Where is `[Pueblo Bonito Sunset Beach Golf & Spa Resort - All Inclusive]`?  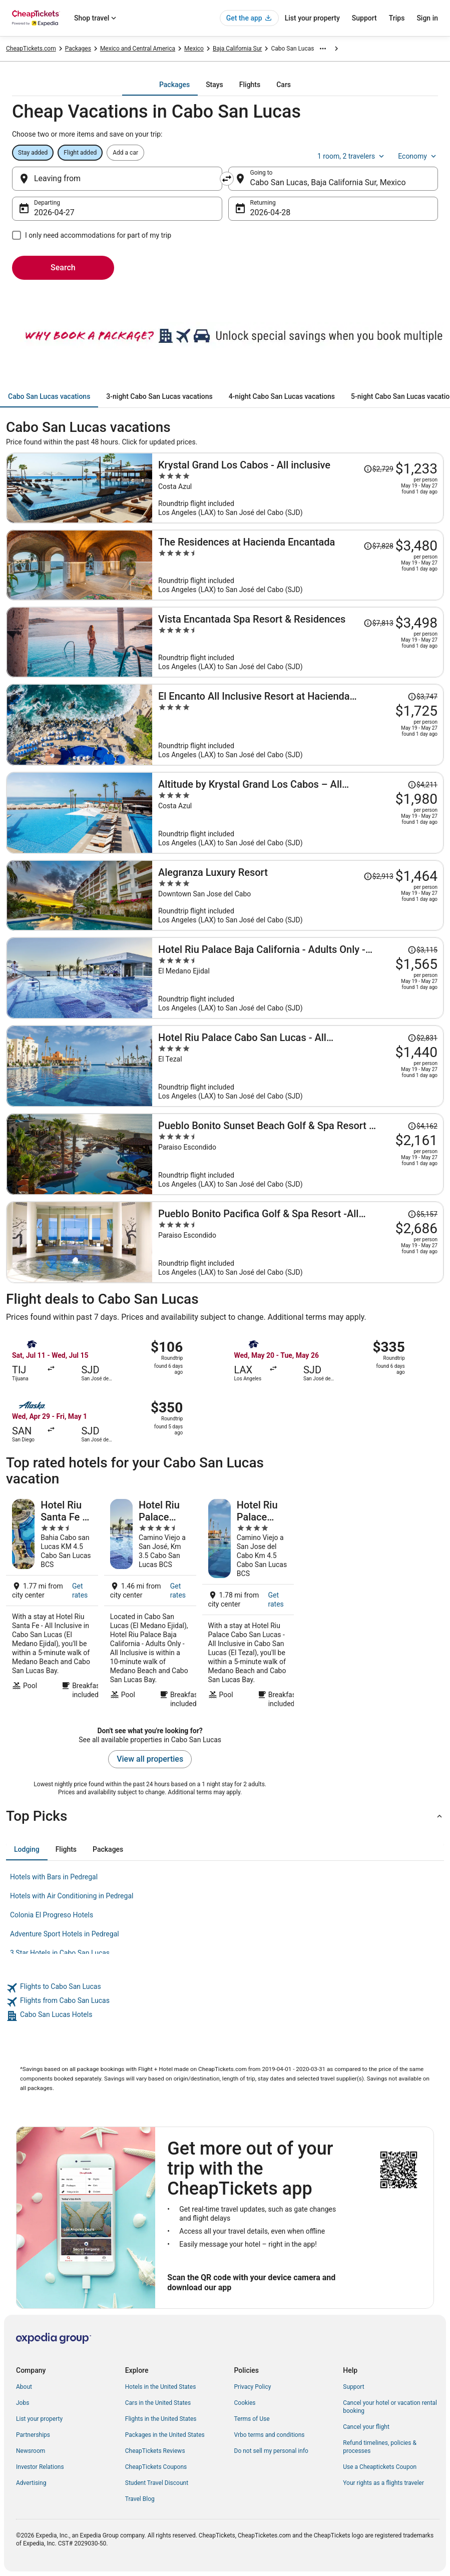 [Pueblo Bonito Sunset Beach Golf & Spa Resort - All Inclusive] is located at coordinates (297, 1154).